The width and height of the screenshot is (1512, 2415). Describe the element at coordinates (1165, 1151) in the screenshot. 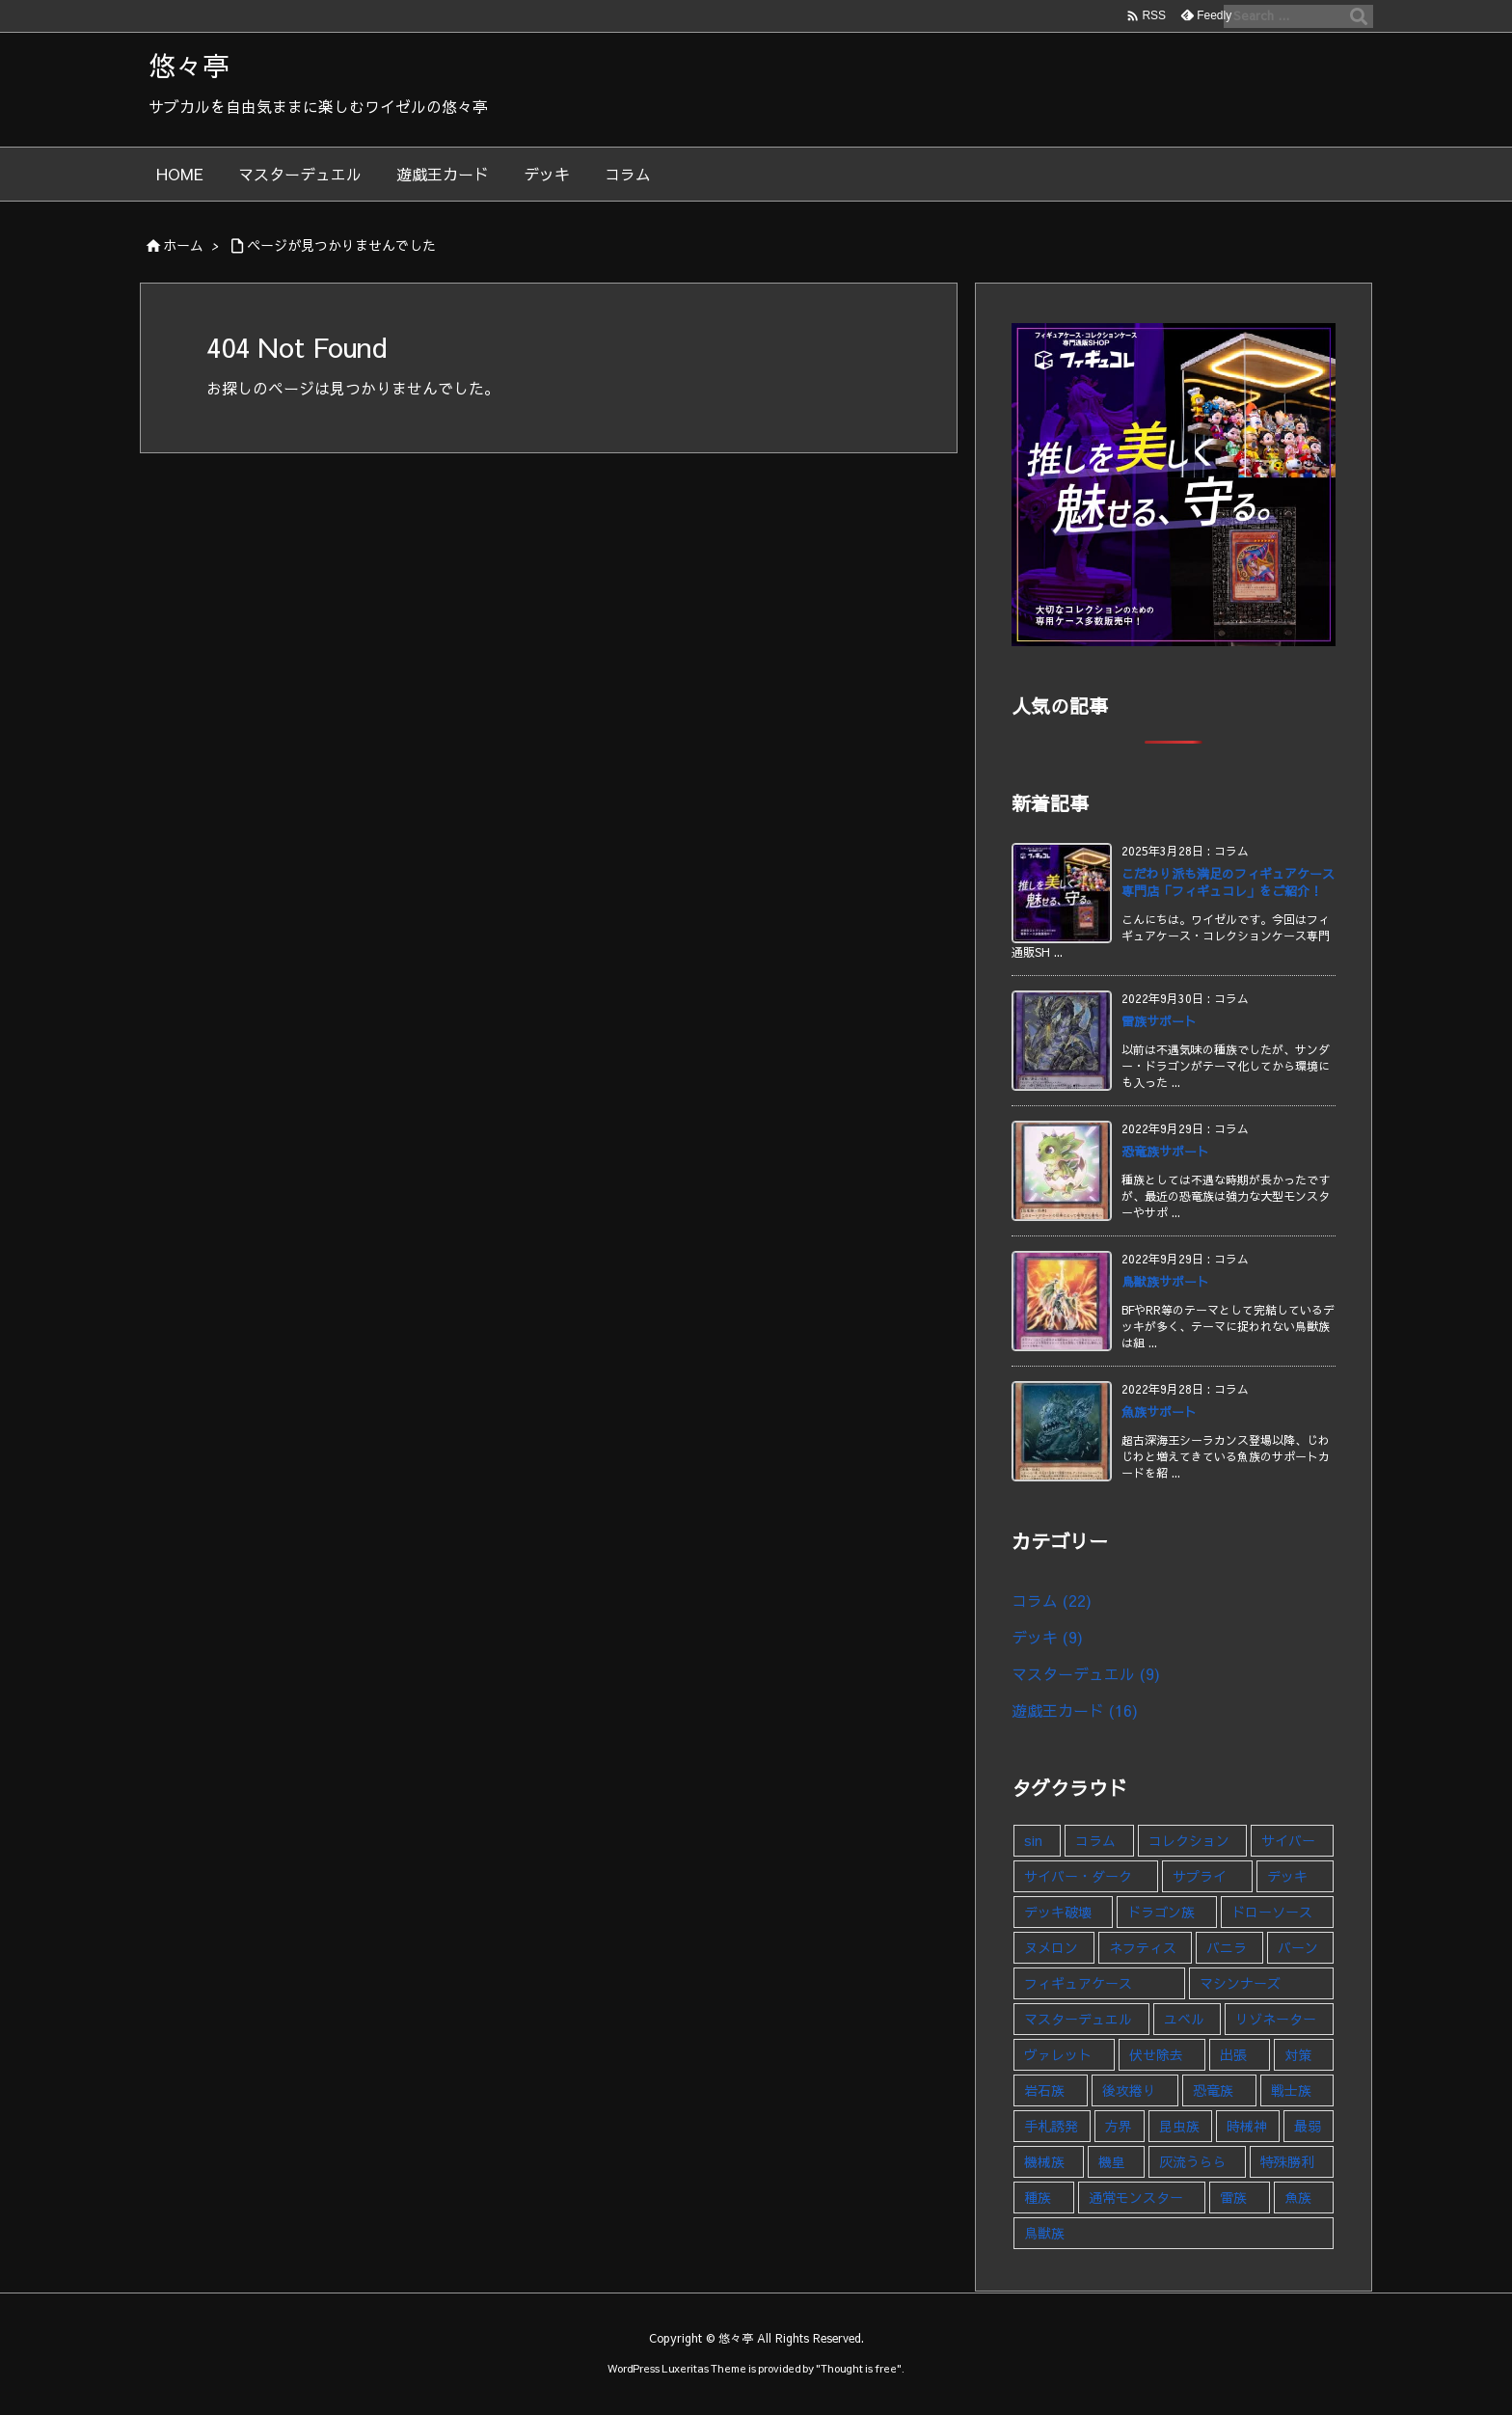

I see `恐竜族サポート` at that location.